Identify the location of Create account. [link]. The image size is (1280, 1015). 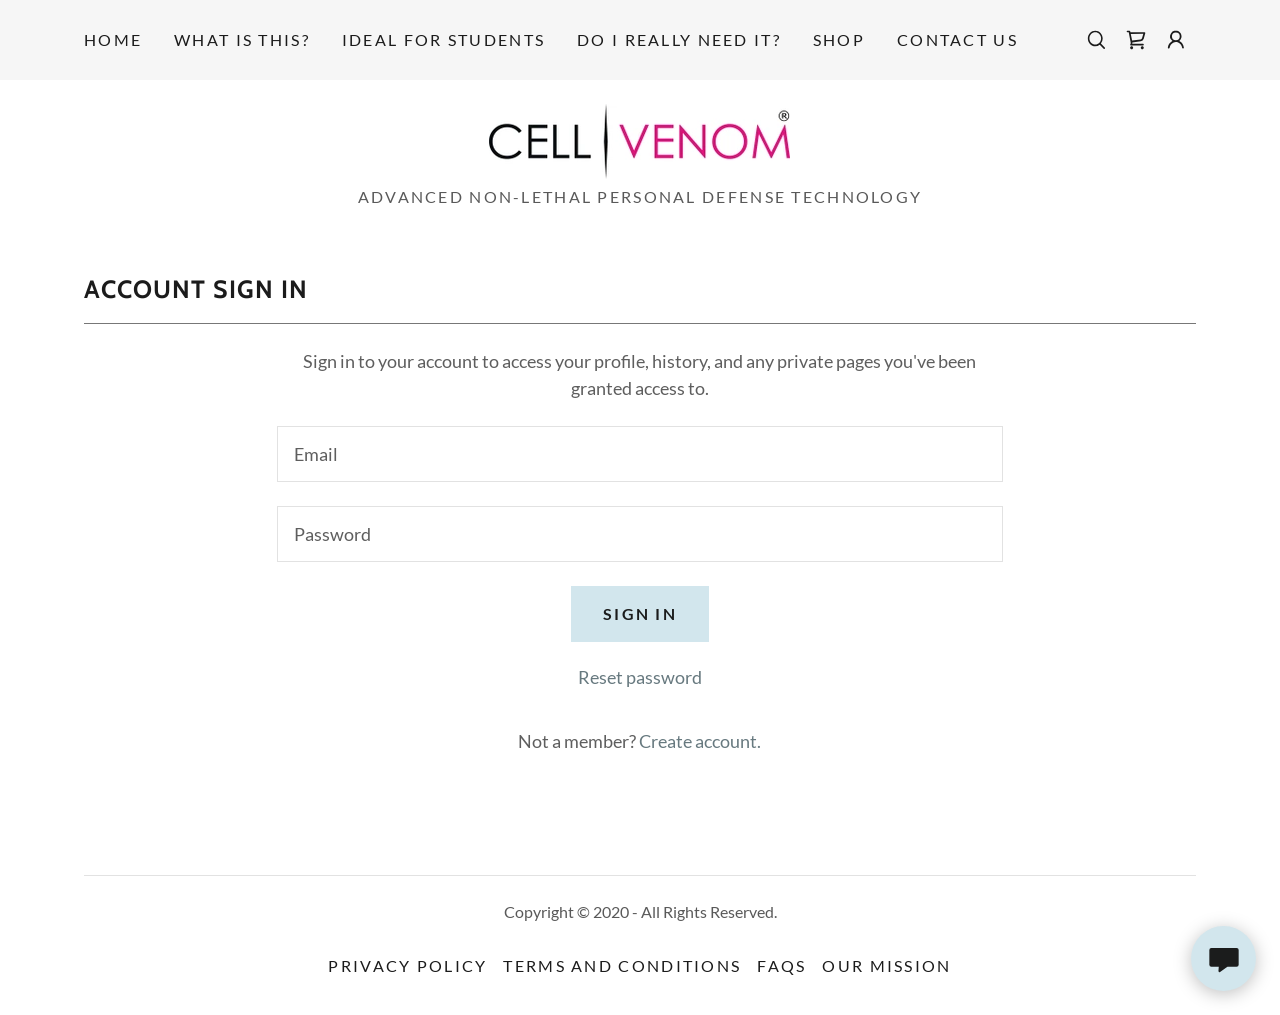
(700, 741).